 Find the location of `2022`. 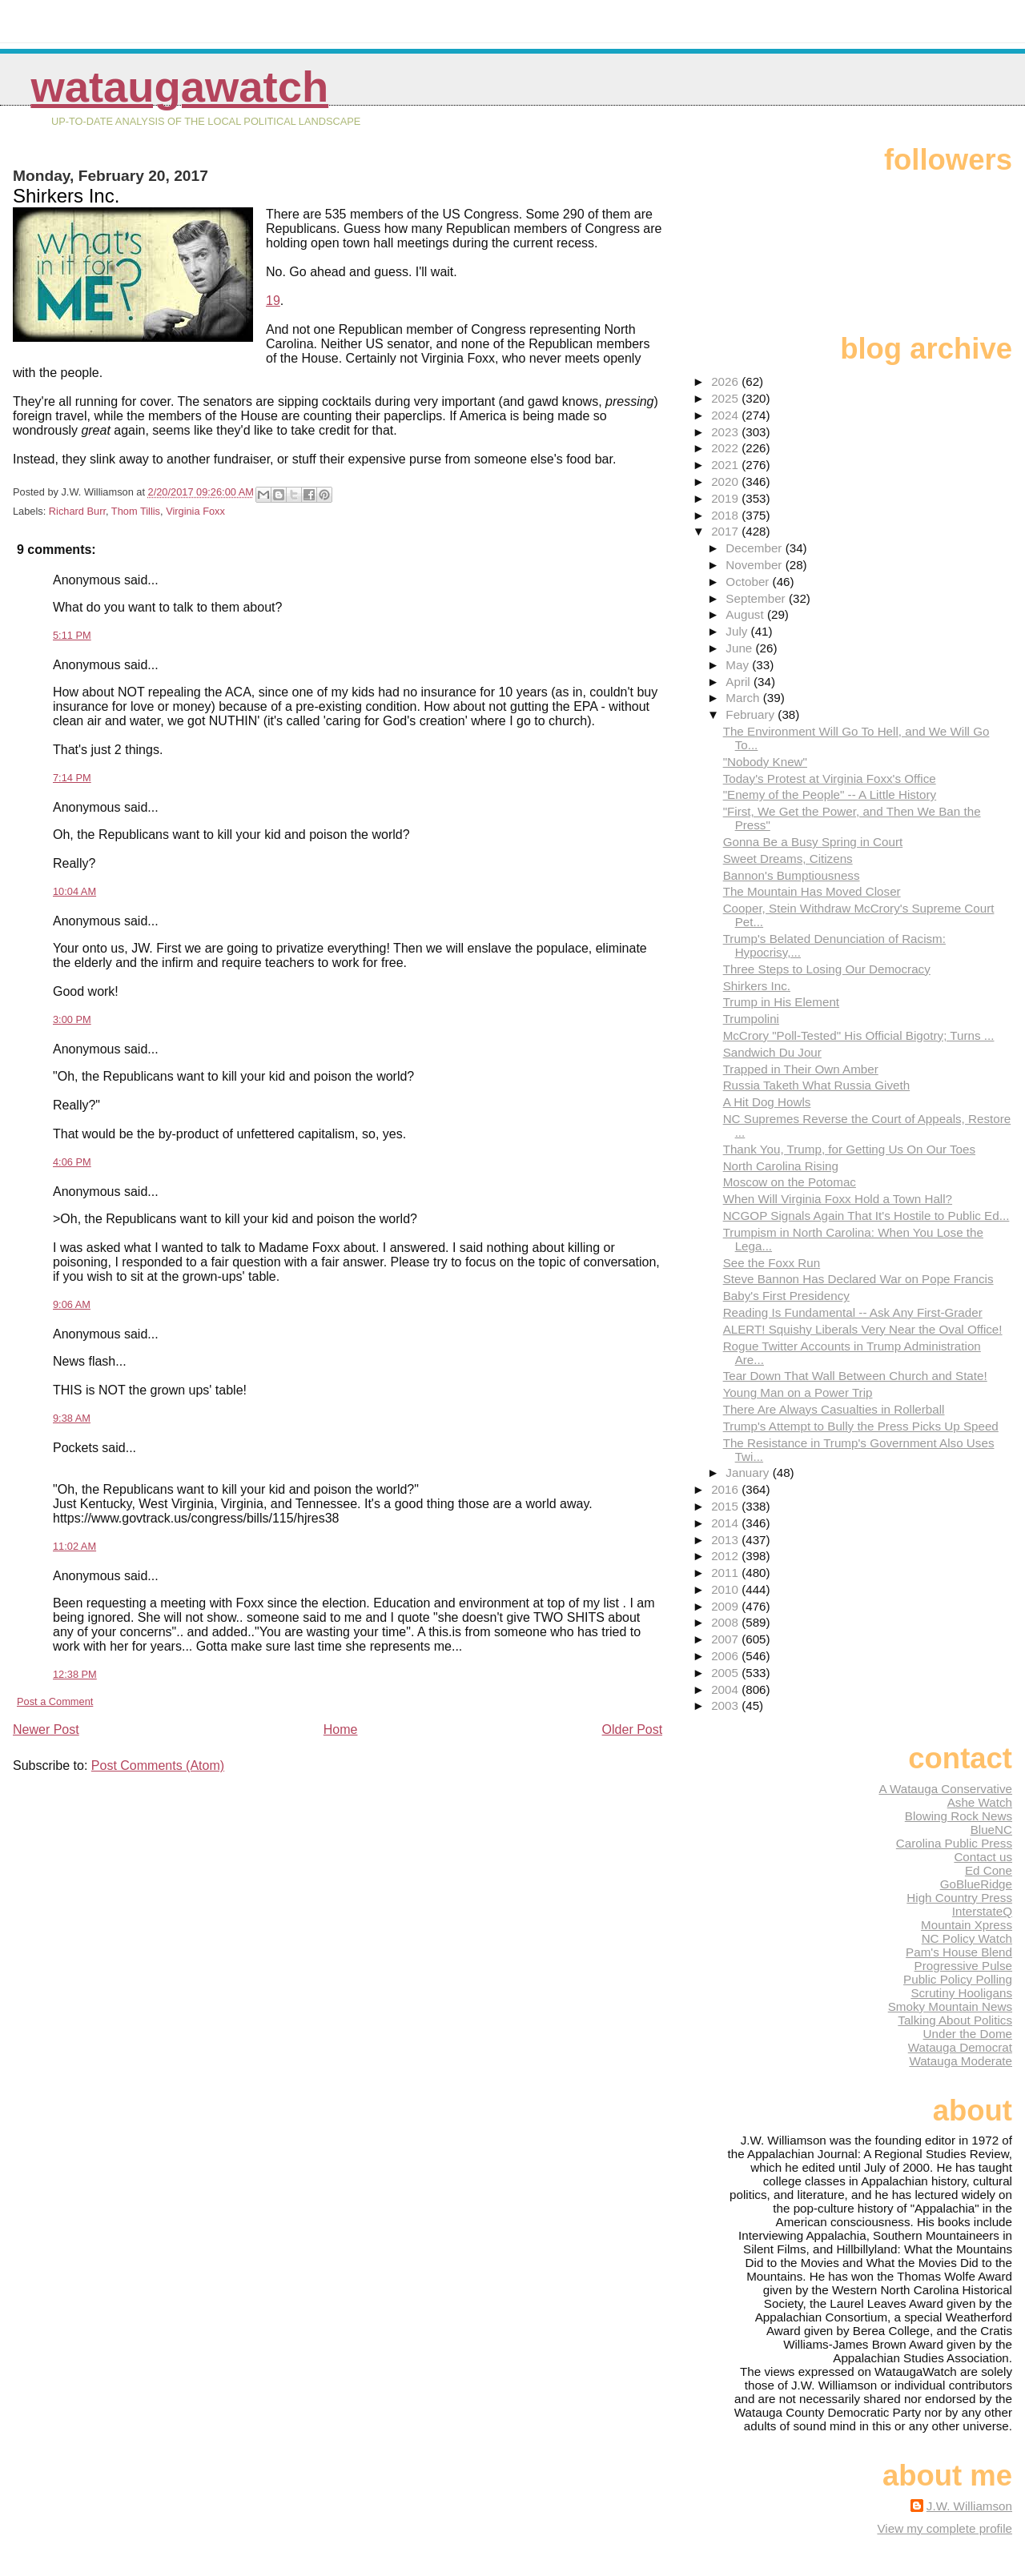

2022 is located at coordinates (726, 448).